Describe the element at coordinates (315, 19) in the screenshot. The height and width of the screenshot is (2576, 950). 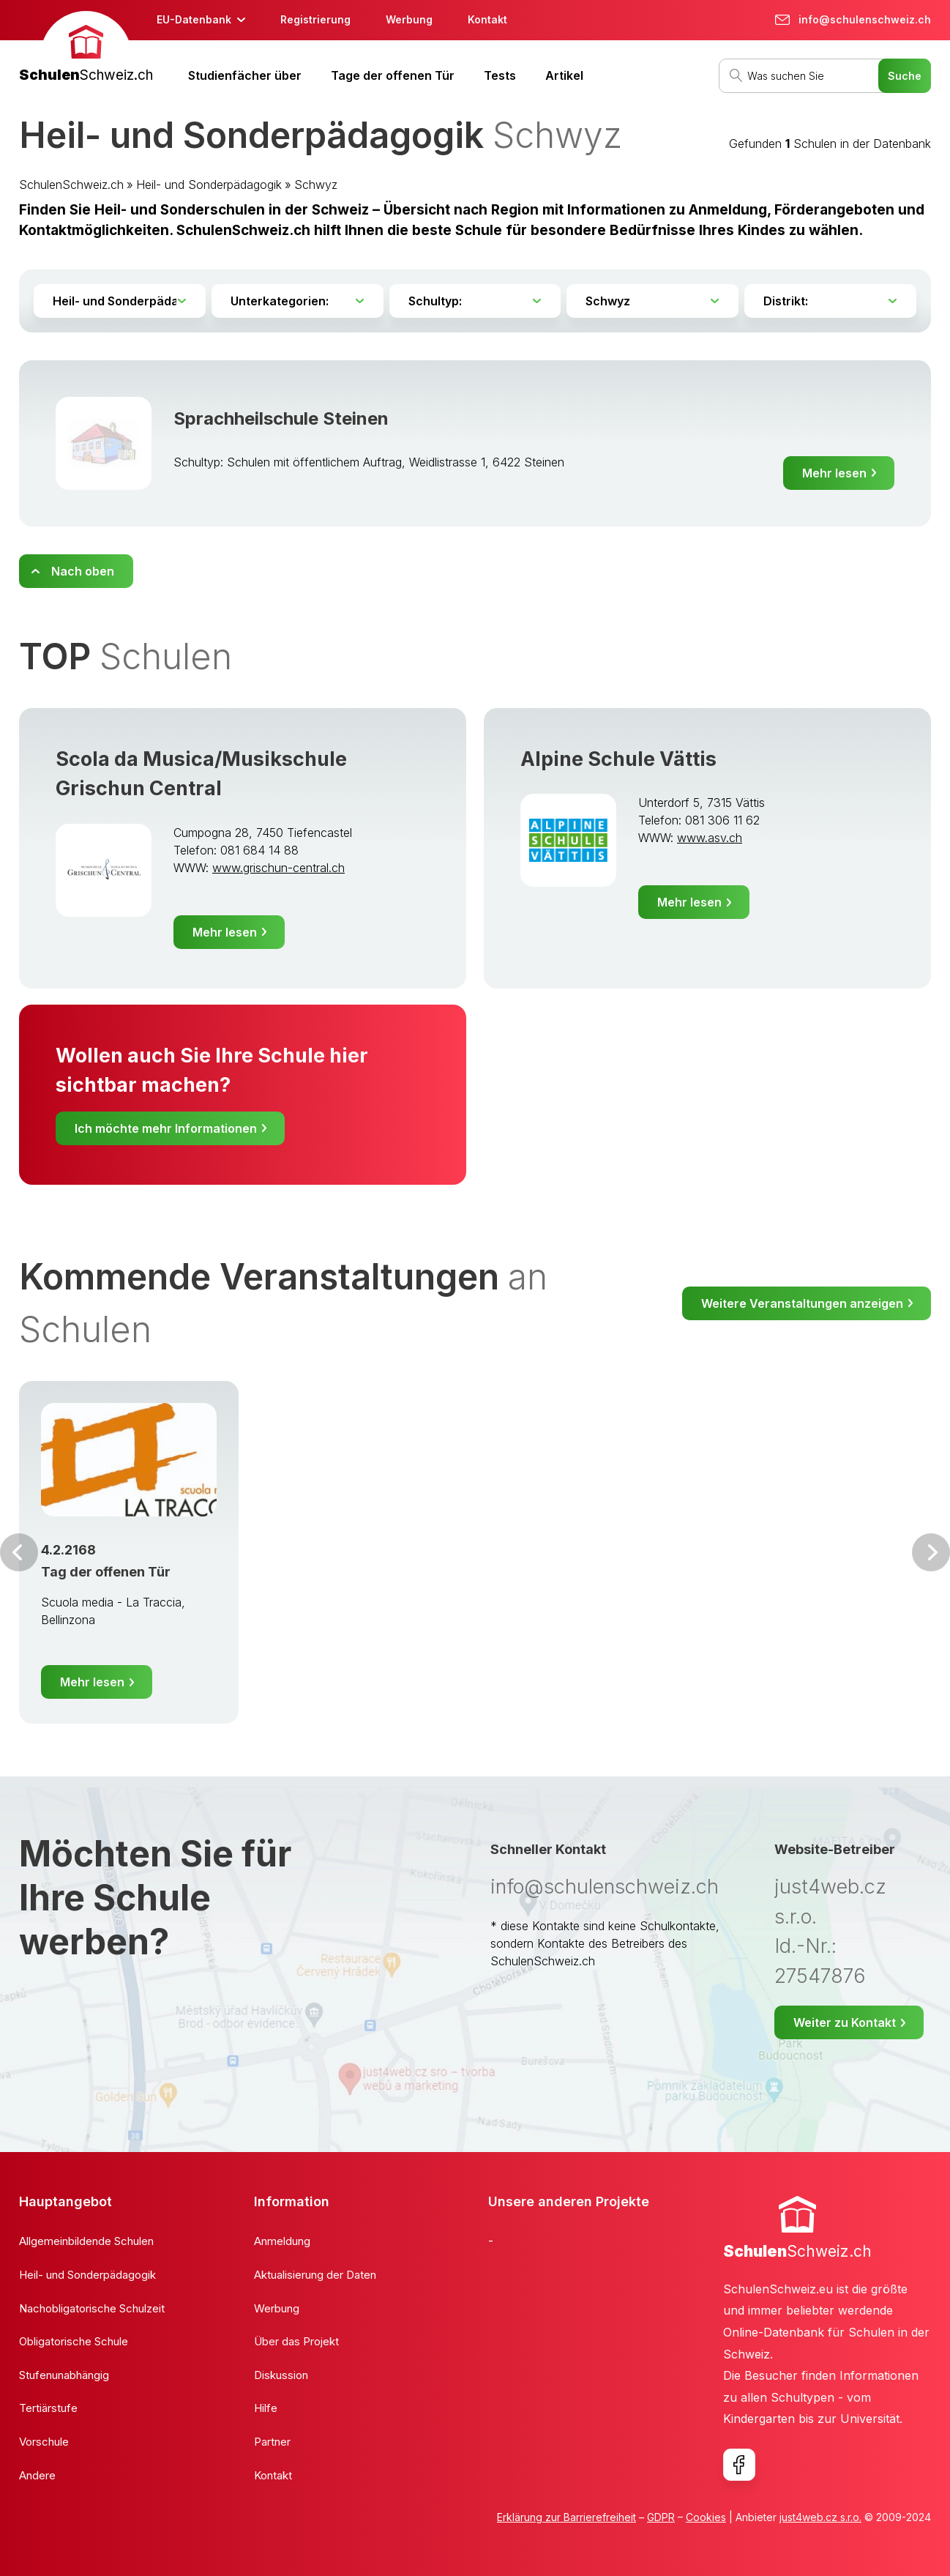
I see `Registrierung` at that location.